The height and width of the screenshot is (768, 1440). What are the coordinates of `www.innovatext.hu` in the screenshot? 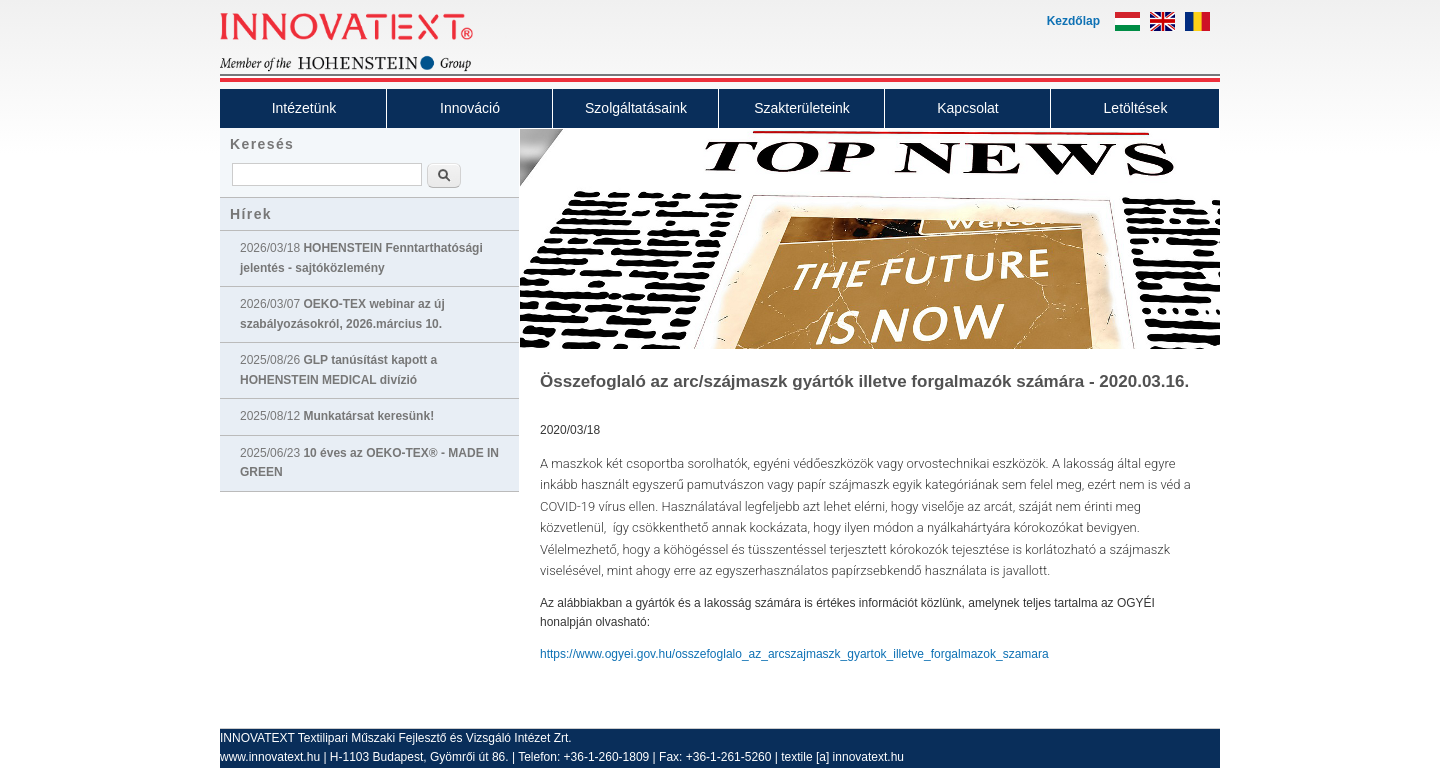 It's located at (270, 757).